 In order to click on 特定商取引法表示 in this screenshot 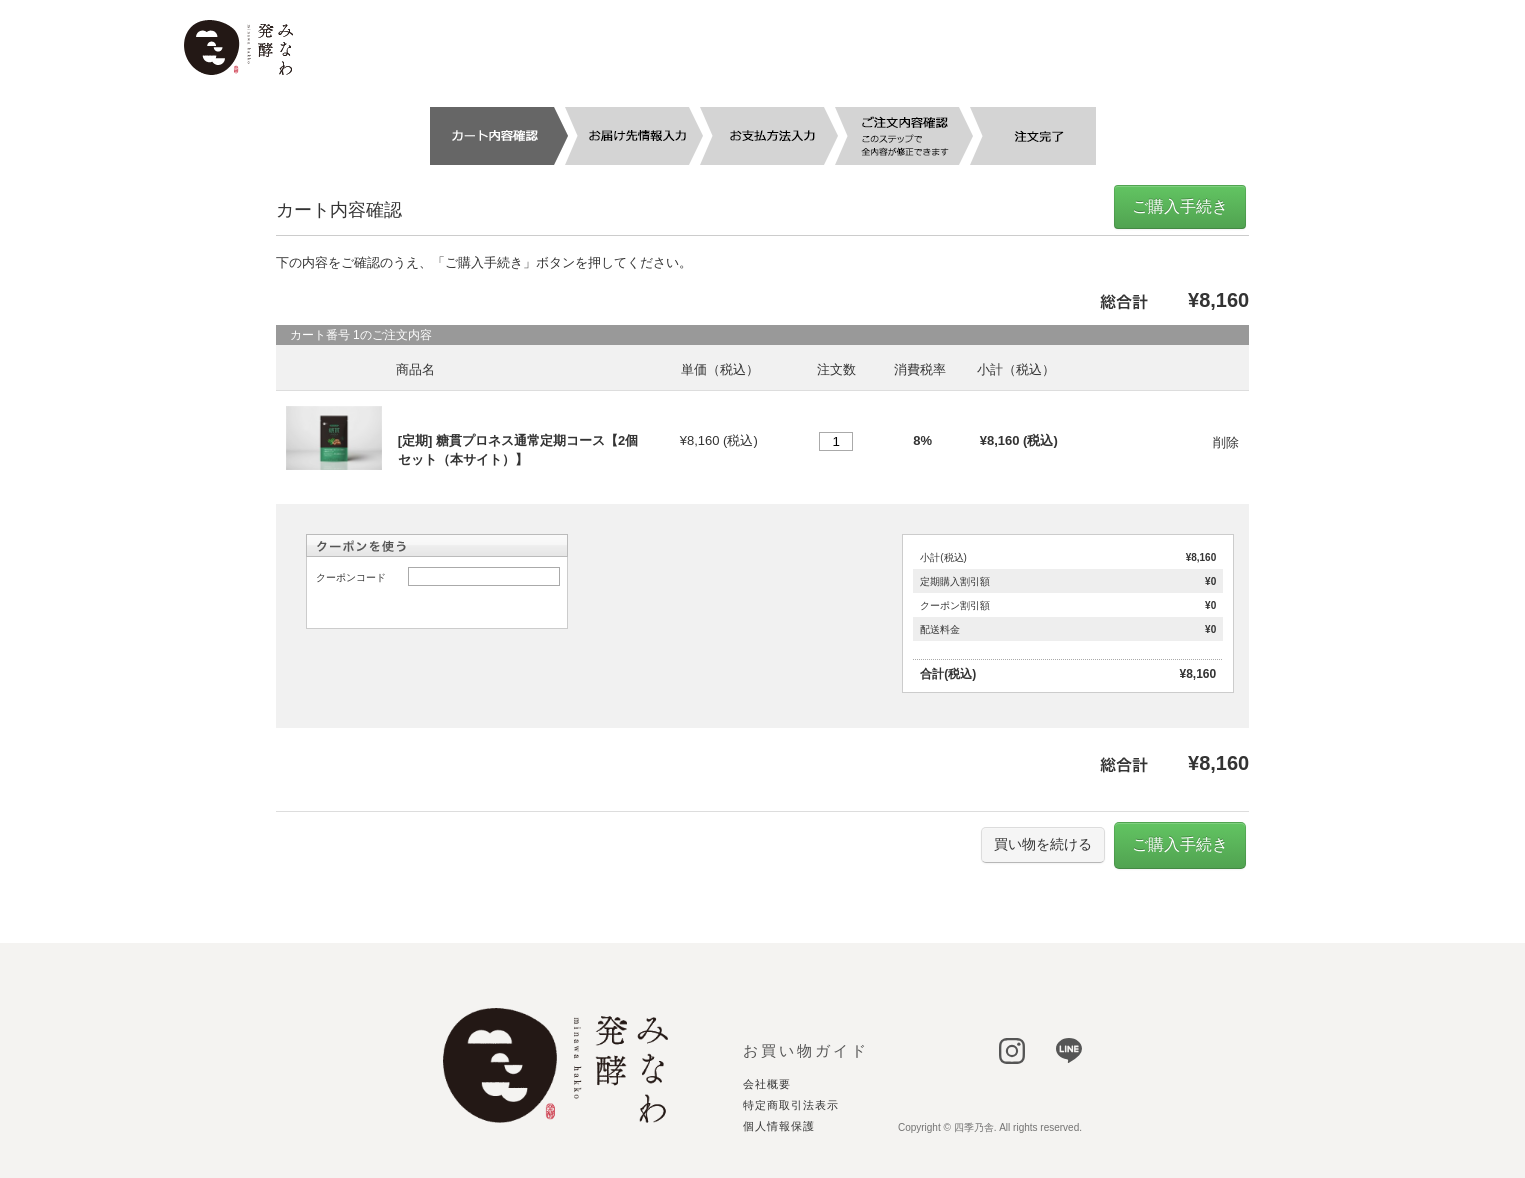, I will do `click(791, 1105)`.